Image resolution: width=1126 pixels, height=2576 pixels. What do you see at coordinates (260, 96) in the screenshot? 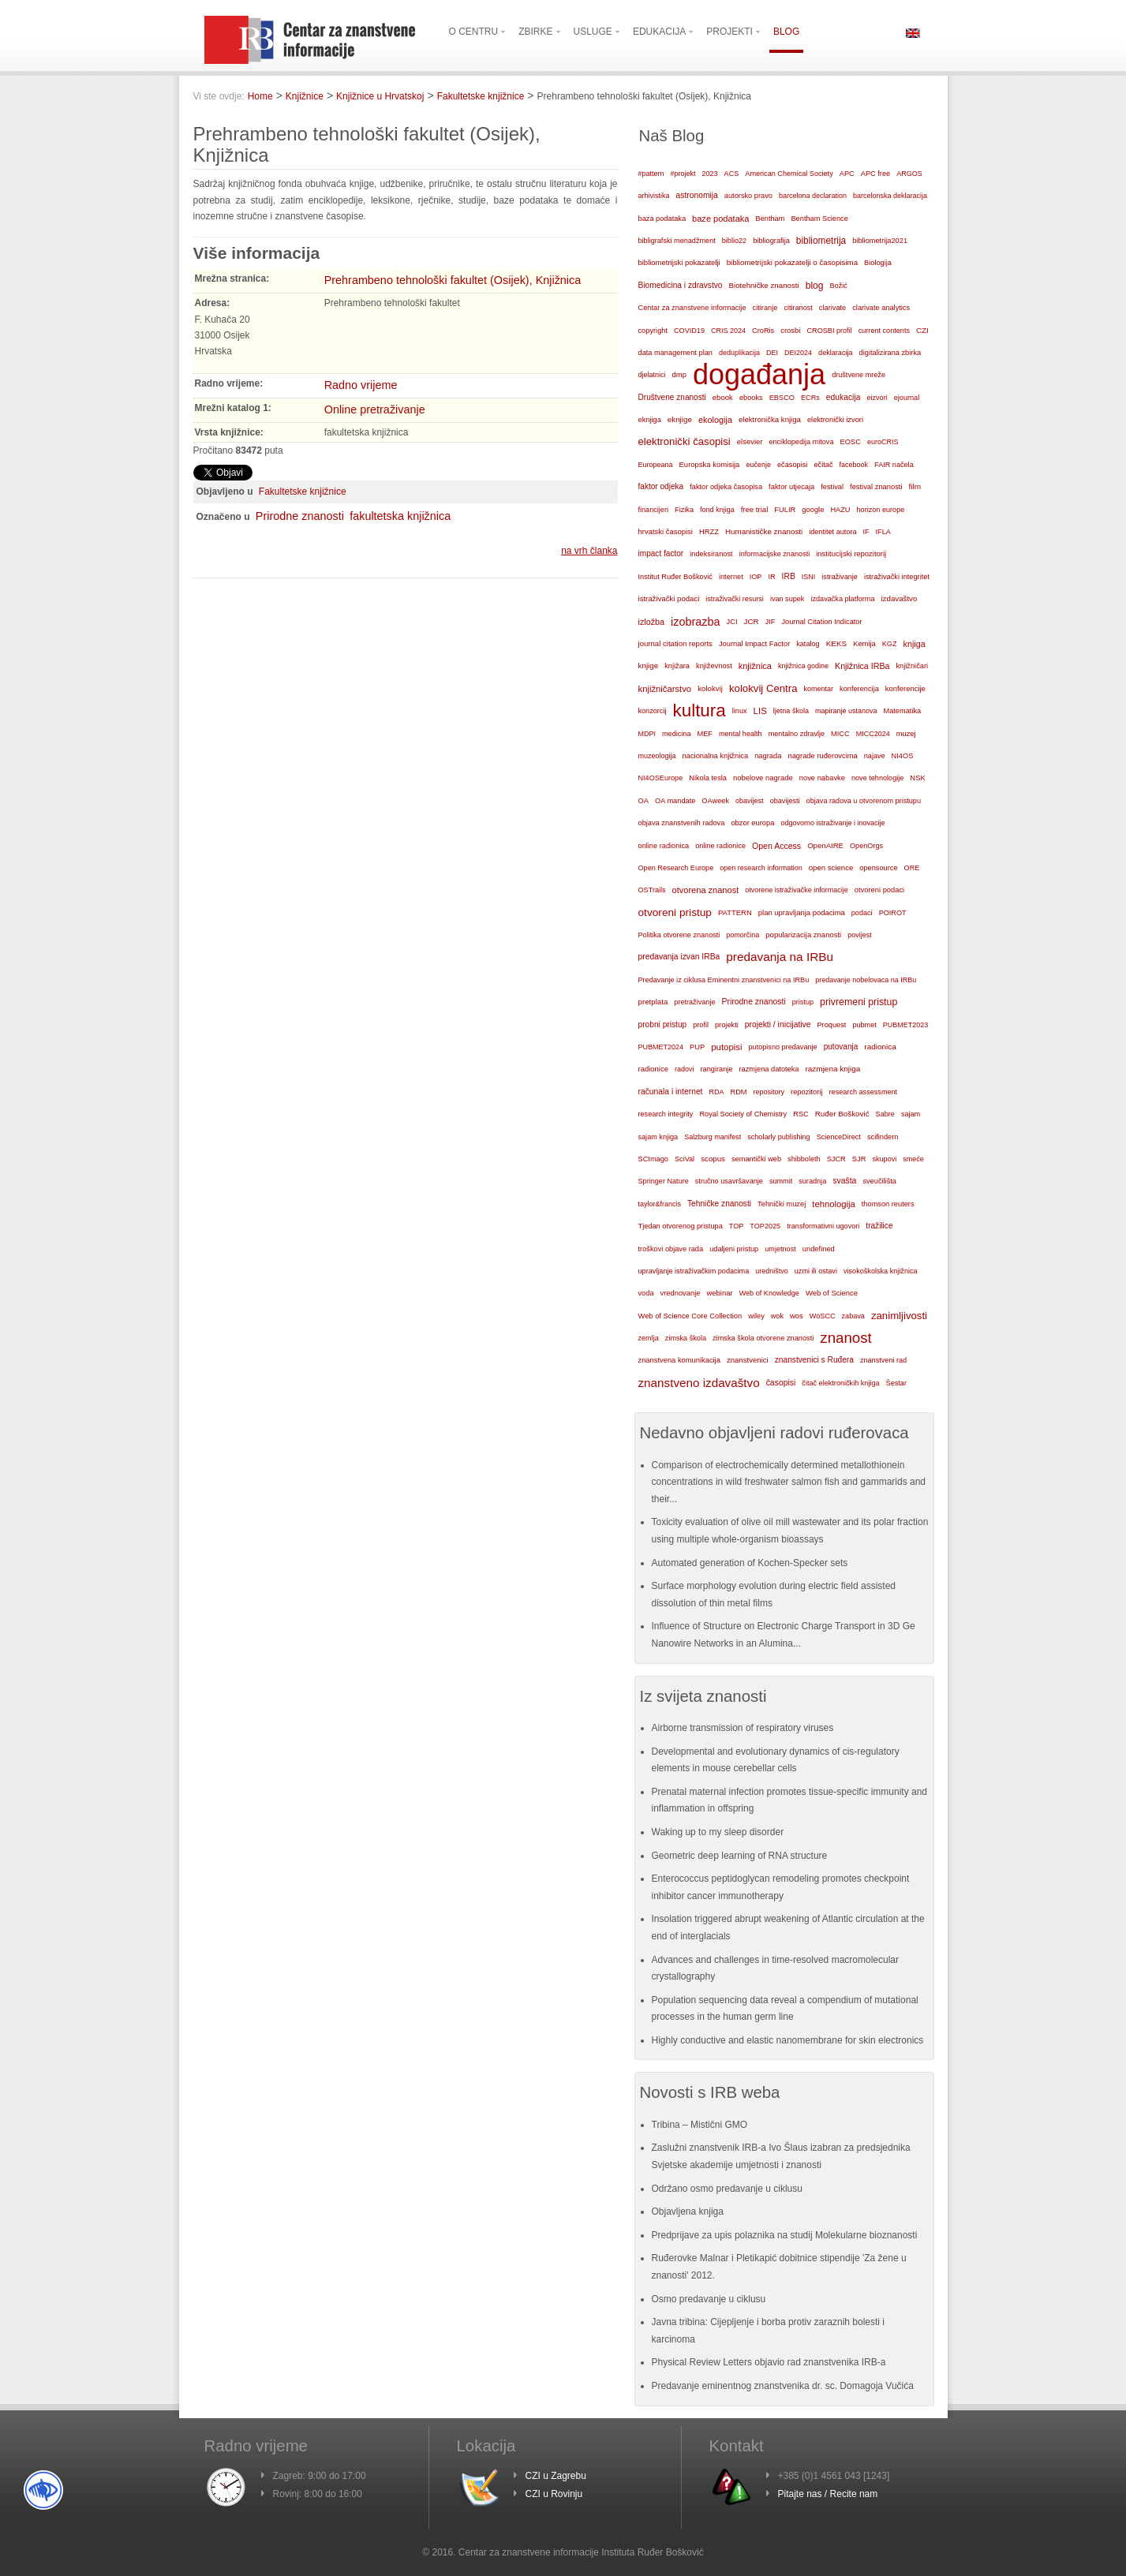
I see `Home` at bounding box center [260, 96].